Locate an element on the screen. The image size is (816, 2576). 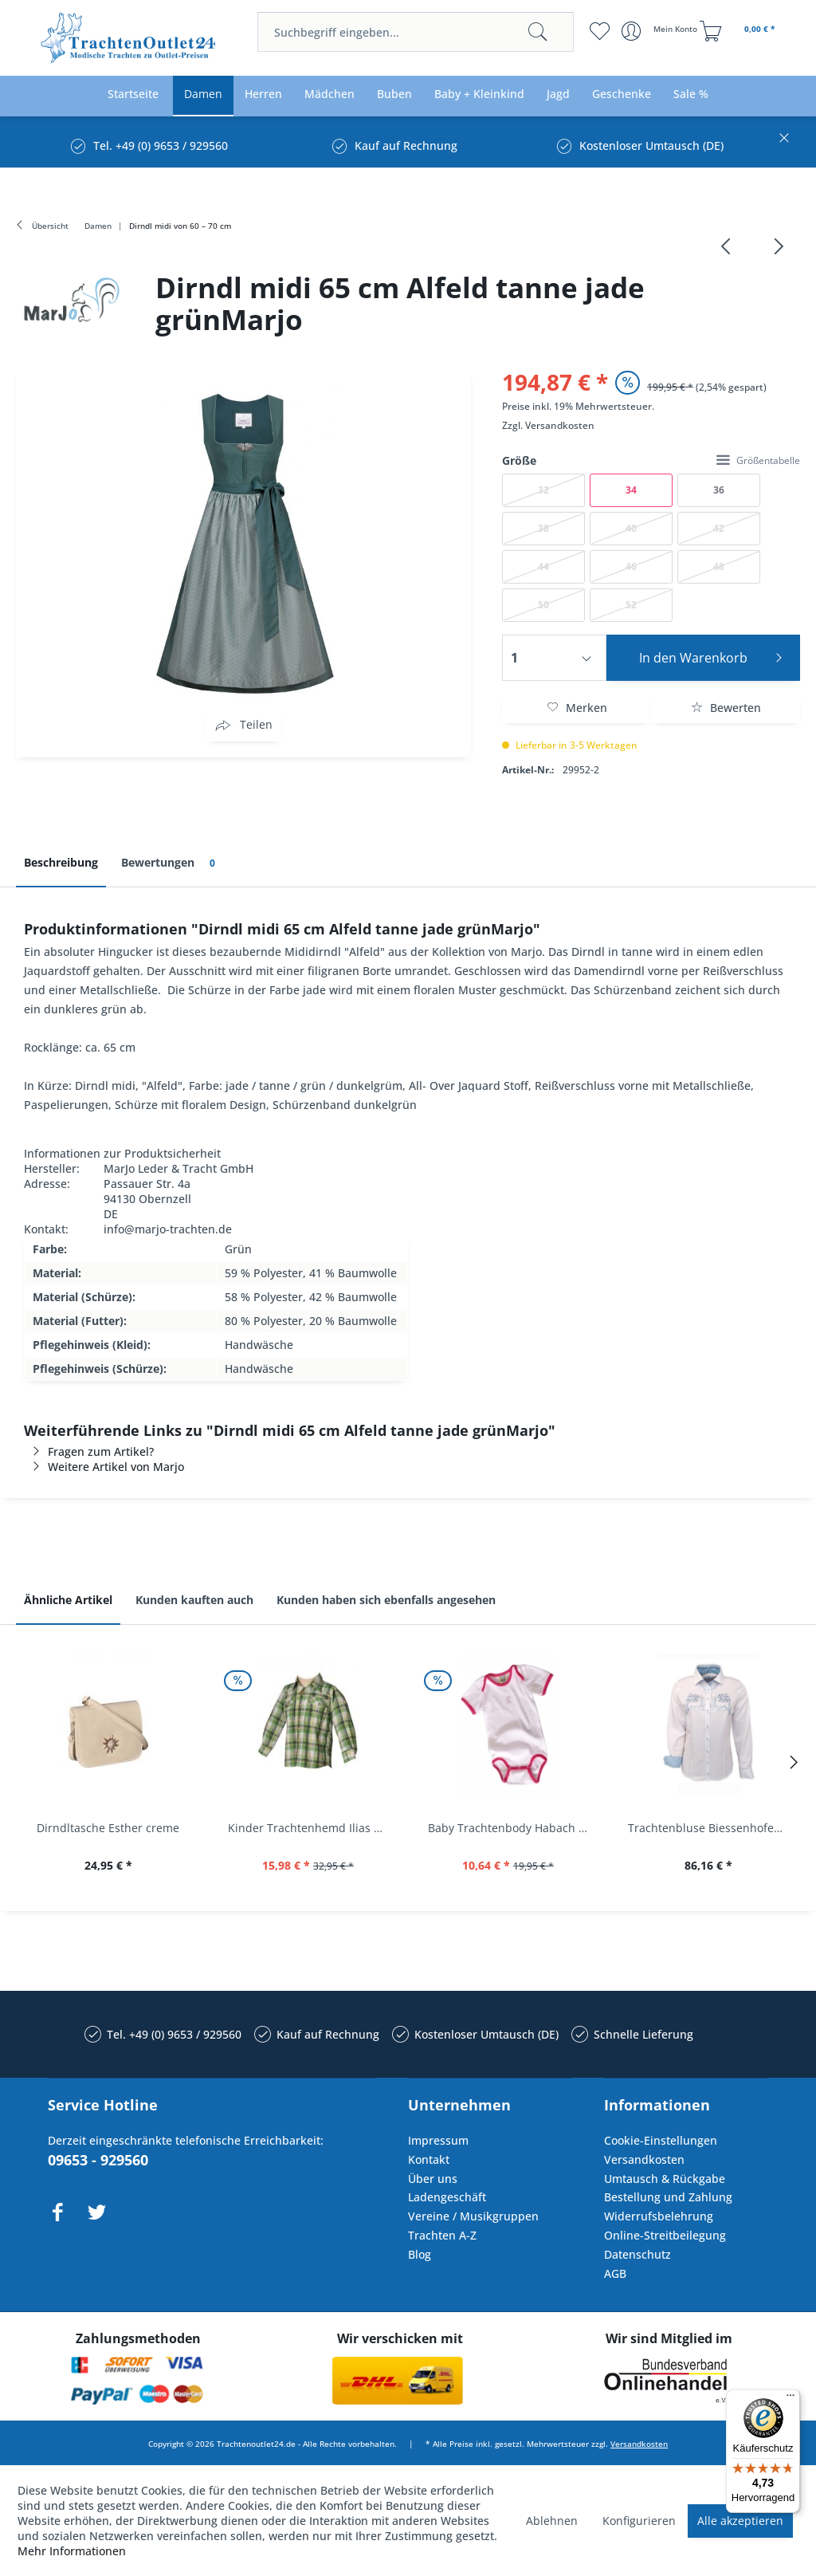
Dirndltasche Esther creme is located at coordinates (108, 1827).